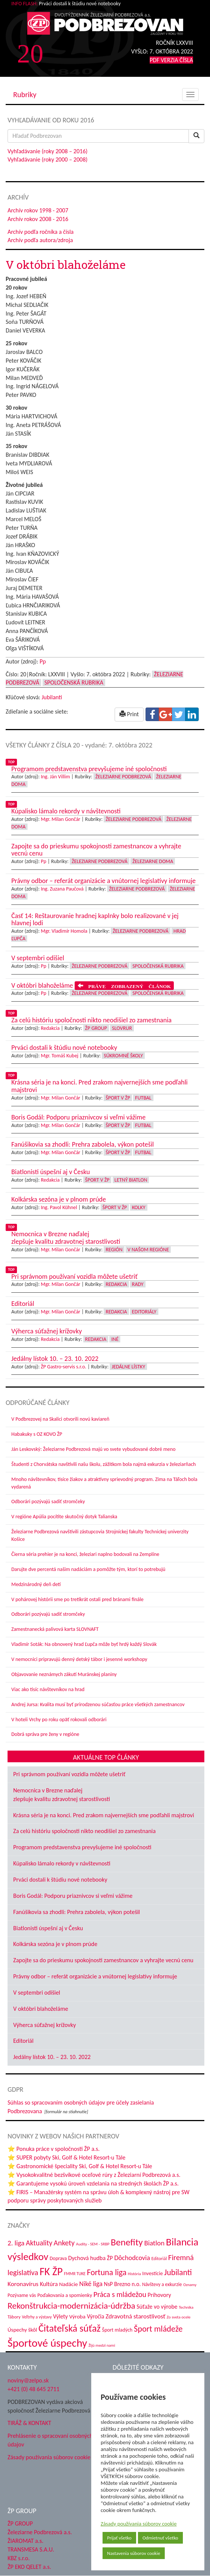  I want to click on Príhovory [Príhovory (58 položiek)], so click(159, 2294).